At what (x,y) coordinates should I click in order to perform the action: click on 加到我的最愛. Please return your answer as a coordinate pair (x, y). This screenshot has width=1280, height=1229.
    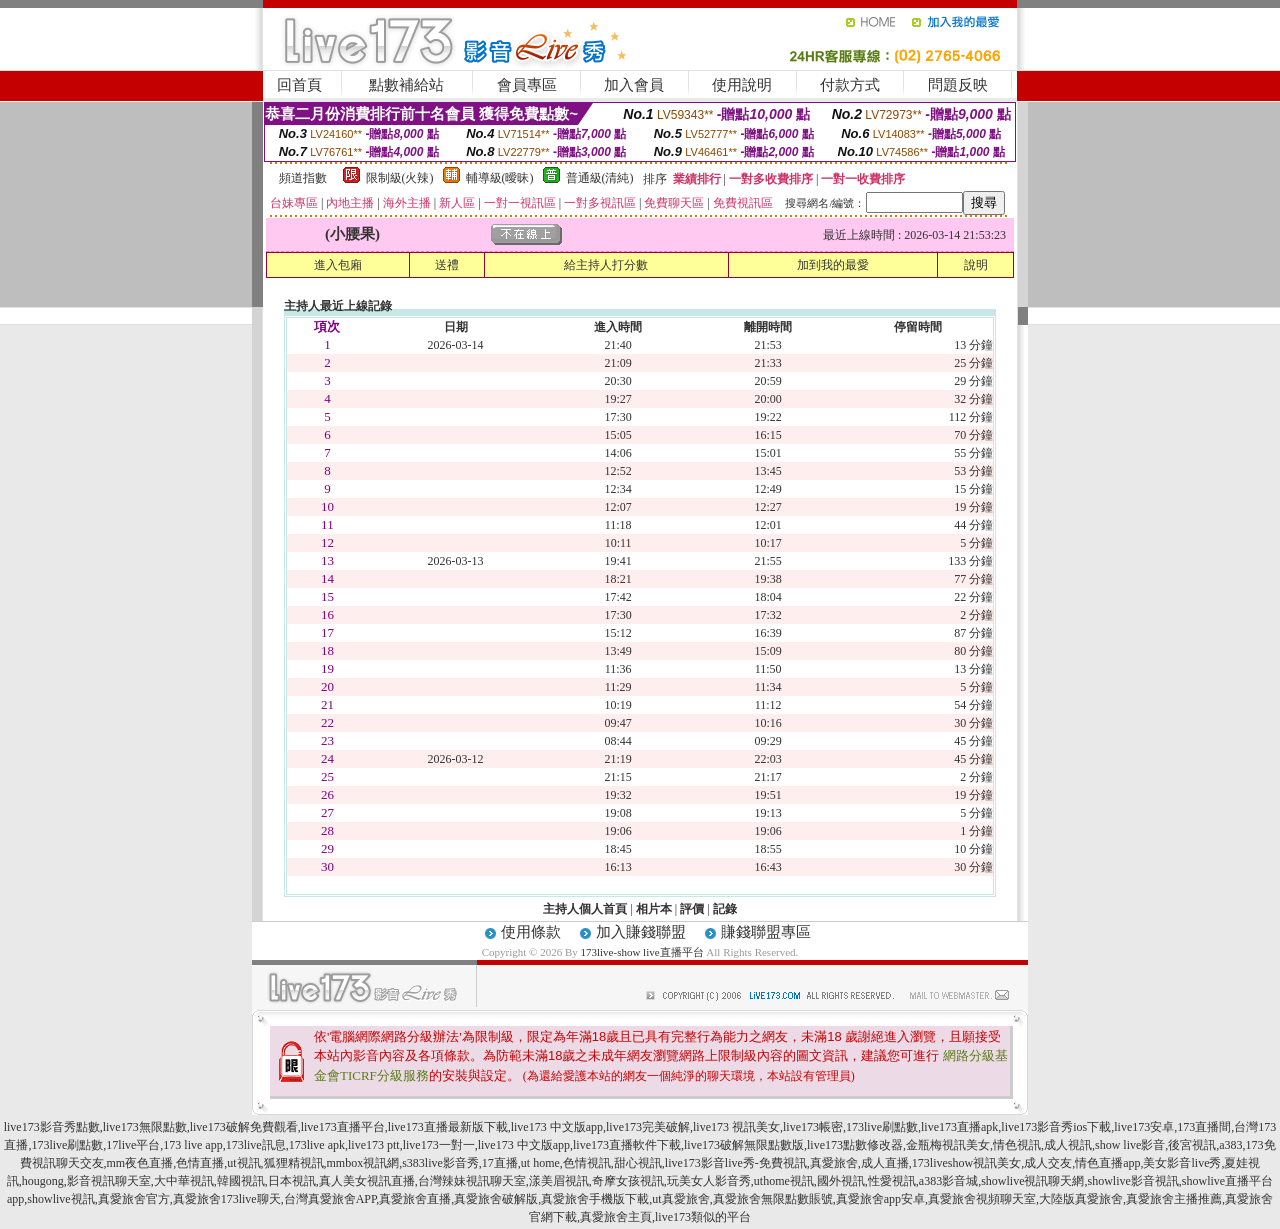
    Looking at the image, I should click on (833, 265).